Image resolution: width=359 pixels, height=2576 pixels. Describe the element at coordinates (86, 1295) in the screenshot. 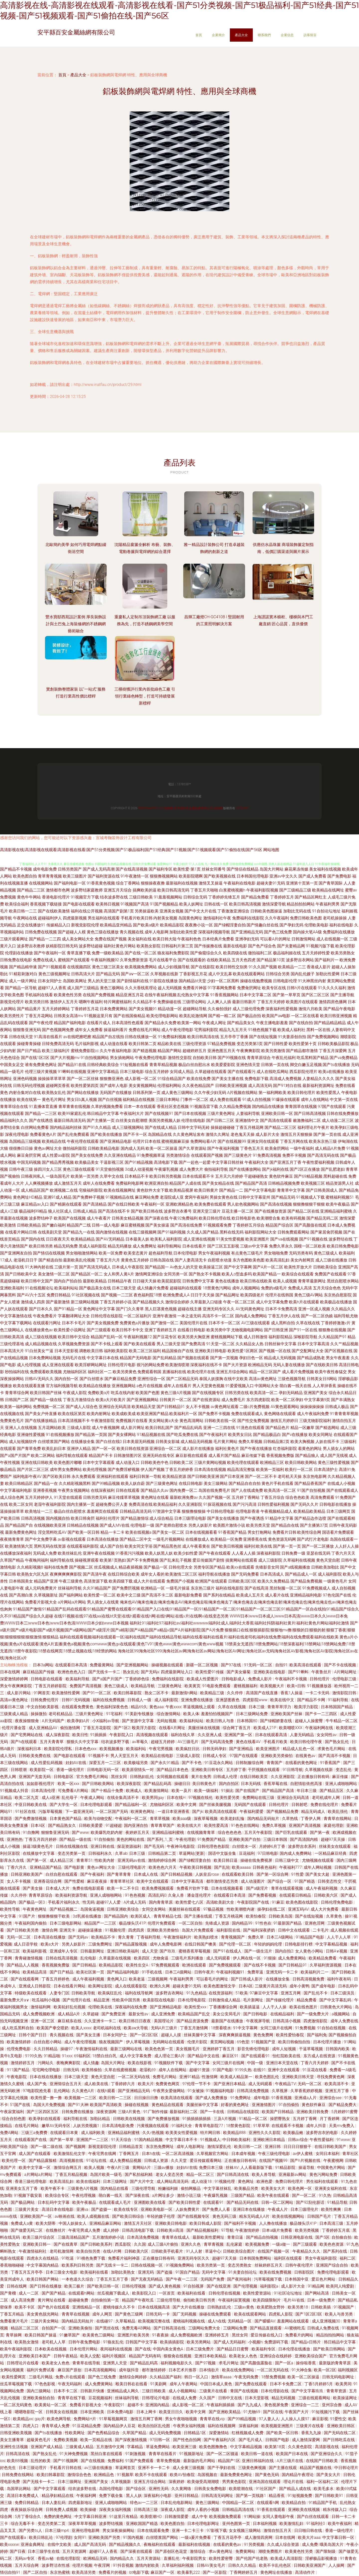

I see `91社区视频在线` at that location.